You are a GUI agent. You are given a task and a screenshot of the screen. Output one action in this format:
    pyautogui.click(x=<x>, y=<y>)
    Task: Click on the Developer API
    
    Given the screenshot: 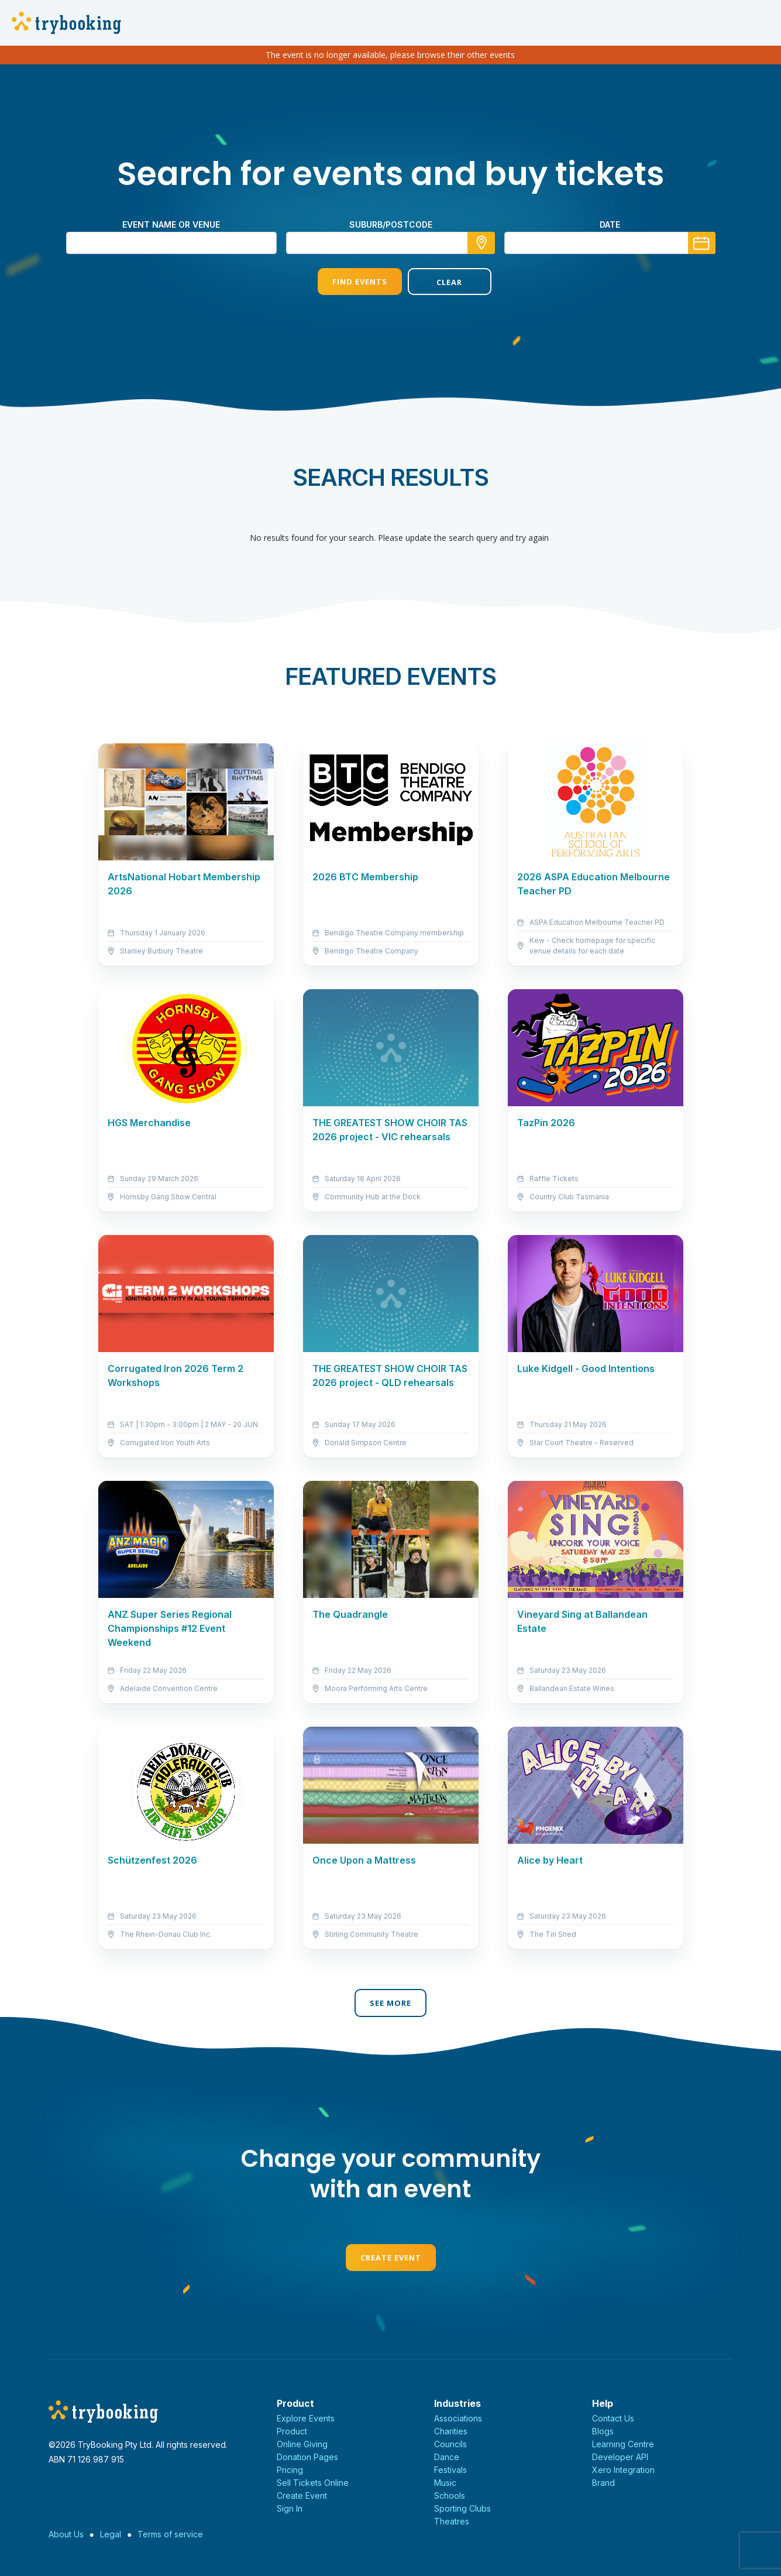 What is the action you would take?
    pyautogui.click(x=620, y=2457)
    